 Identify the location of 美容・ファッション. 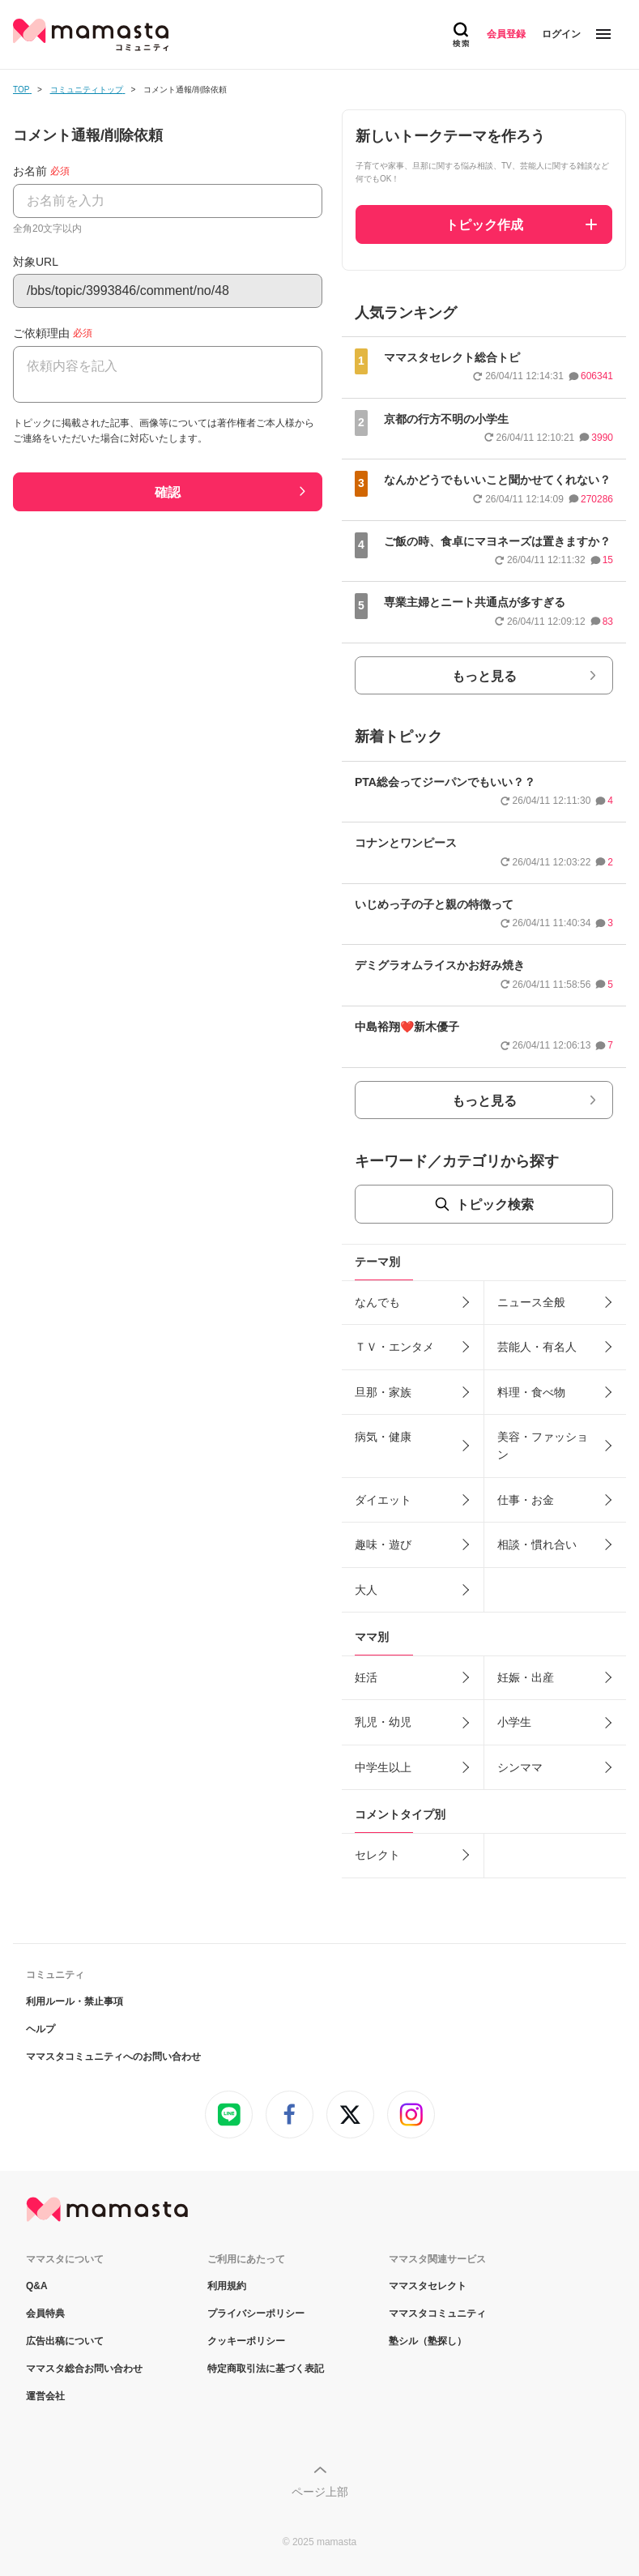
(542, 1445).